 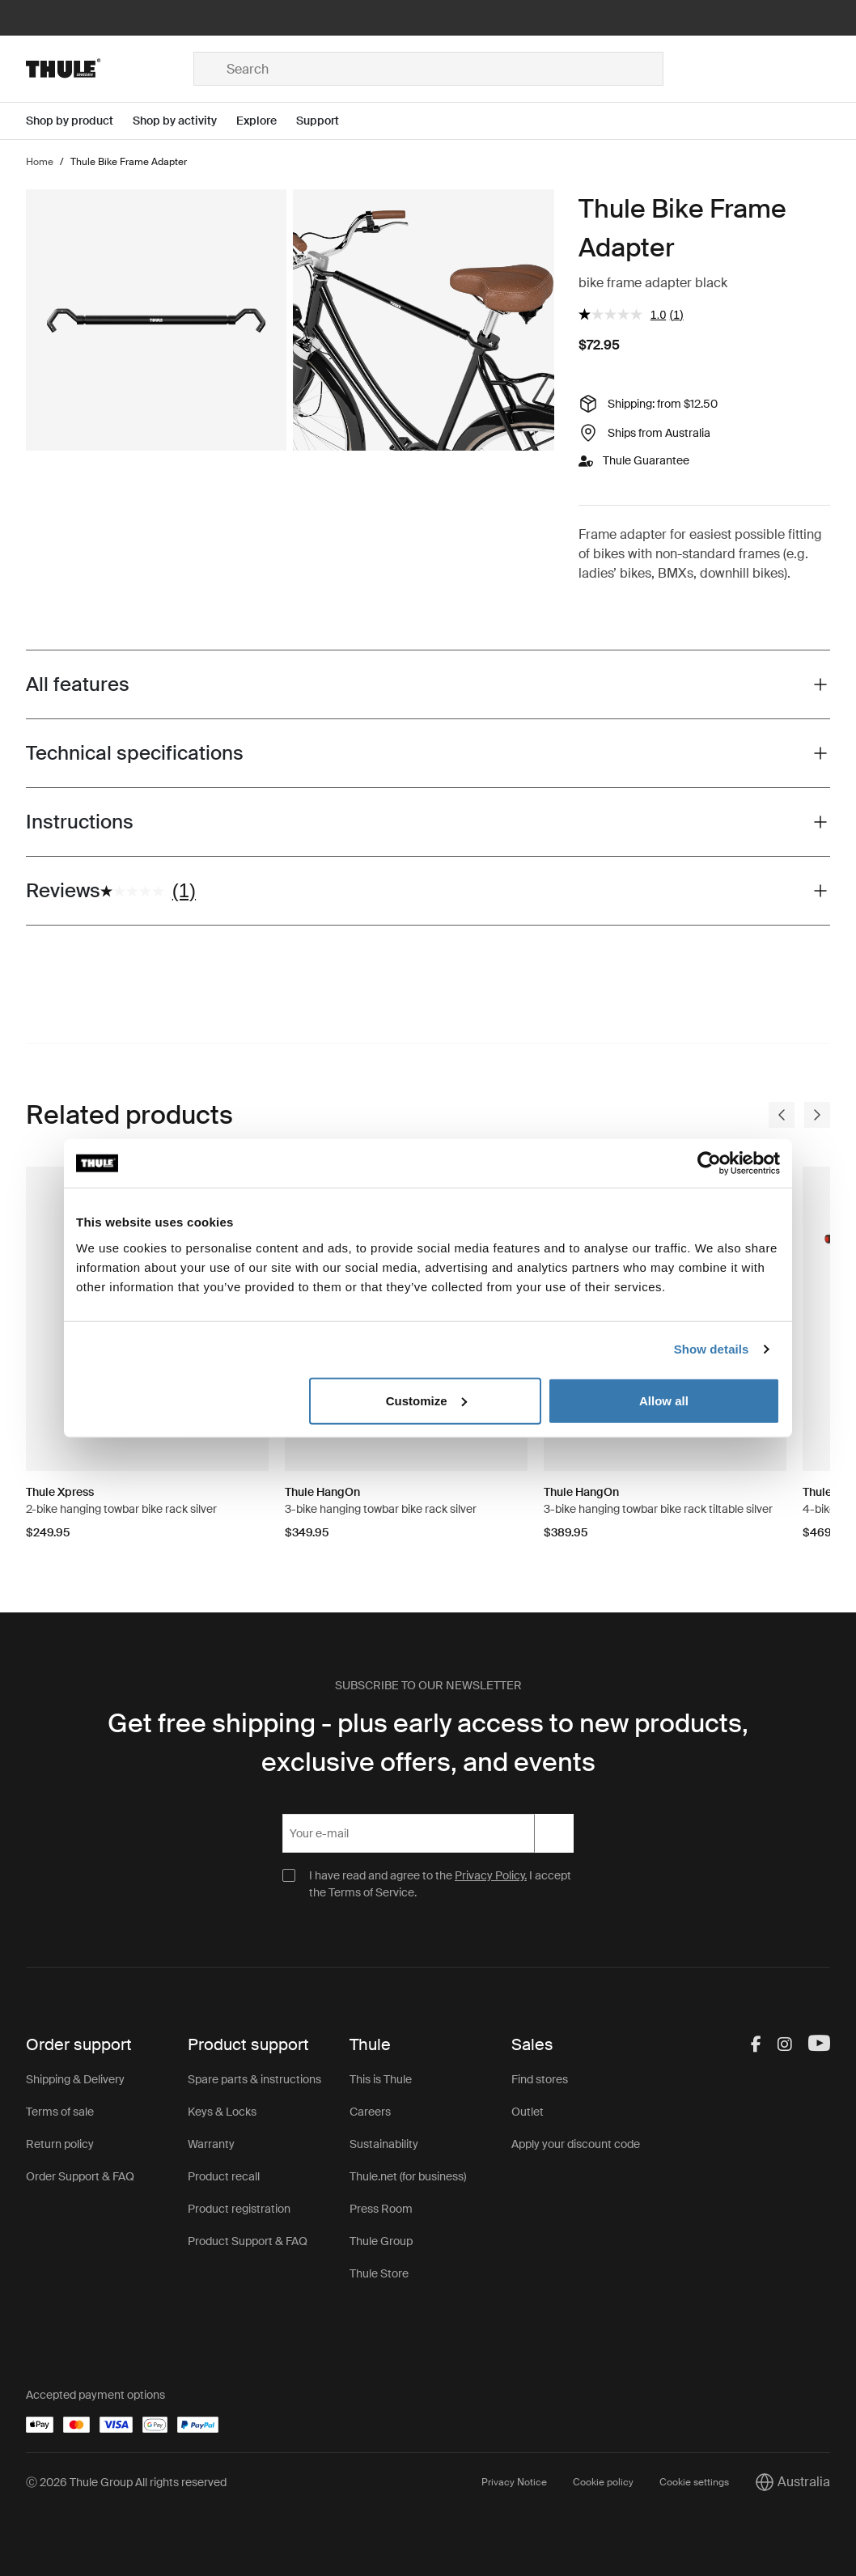 I want to click on Thule.net (for business), so click(x=408, y=2176).